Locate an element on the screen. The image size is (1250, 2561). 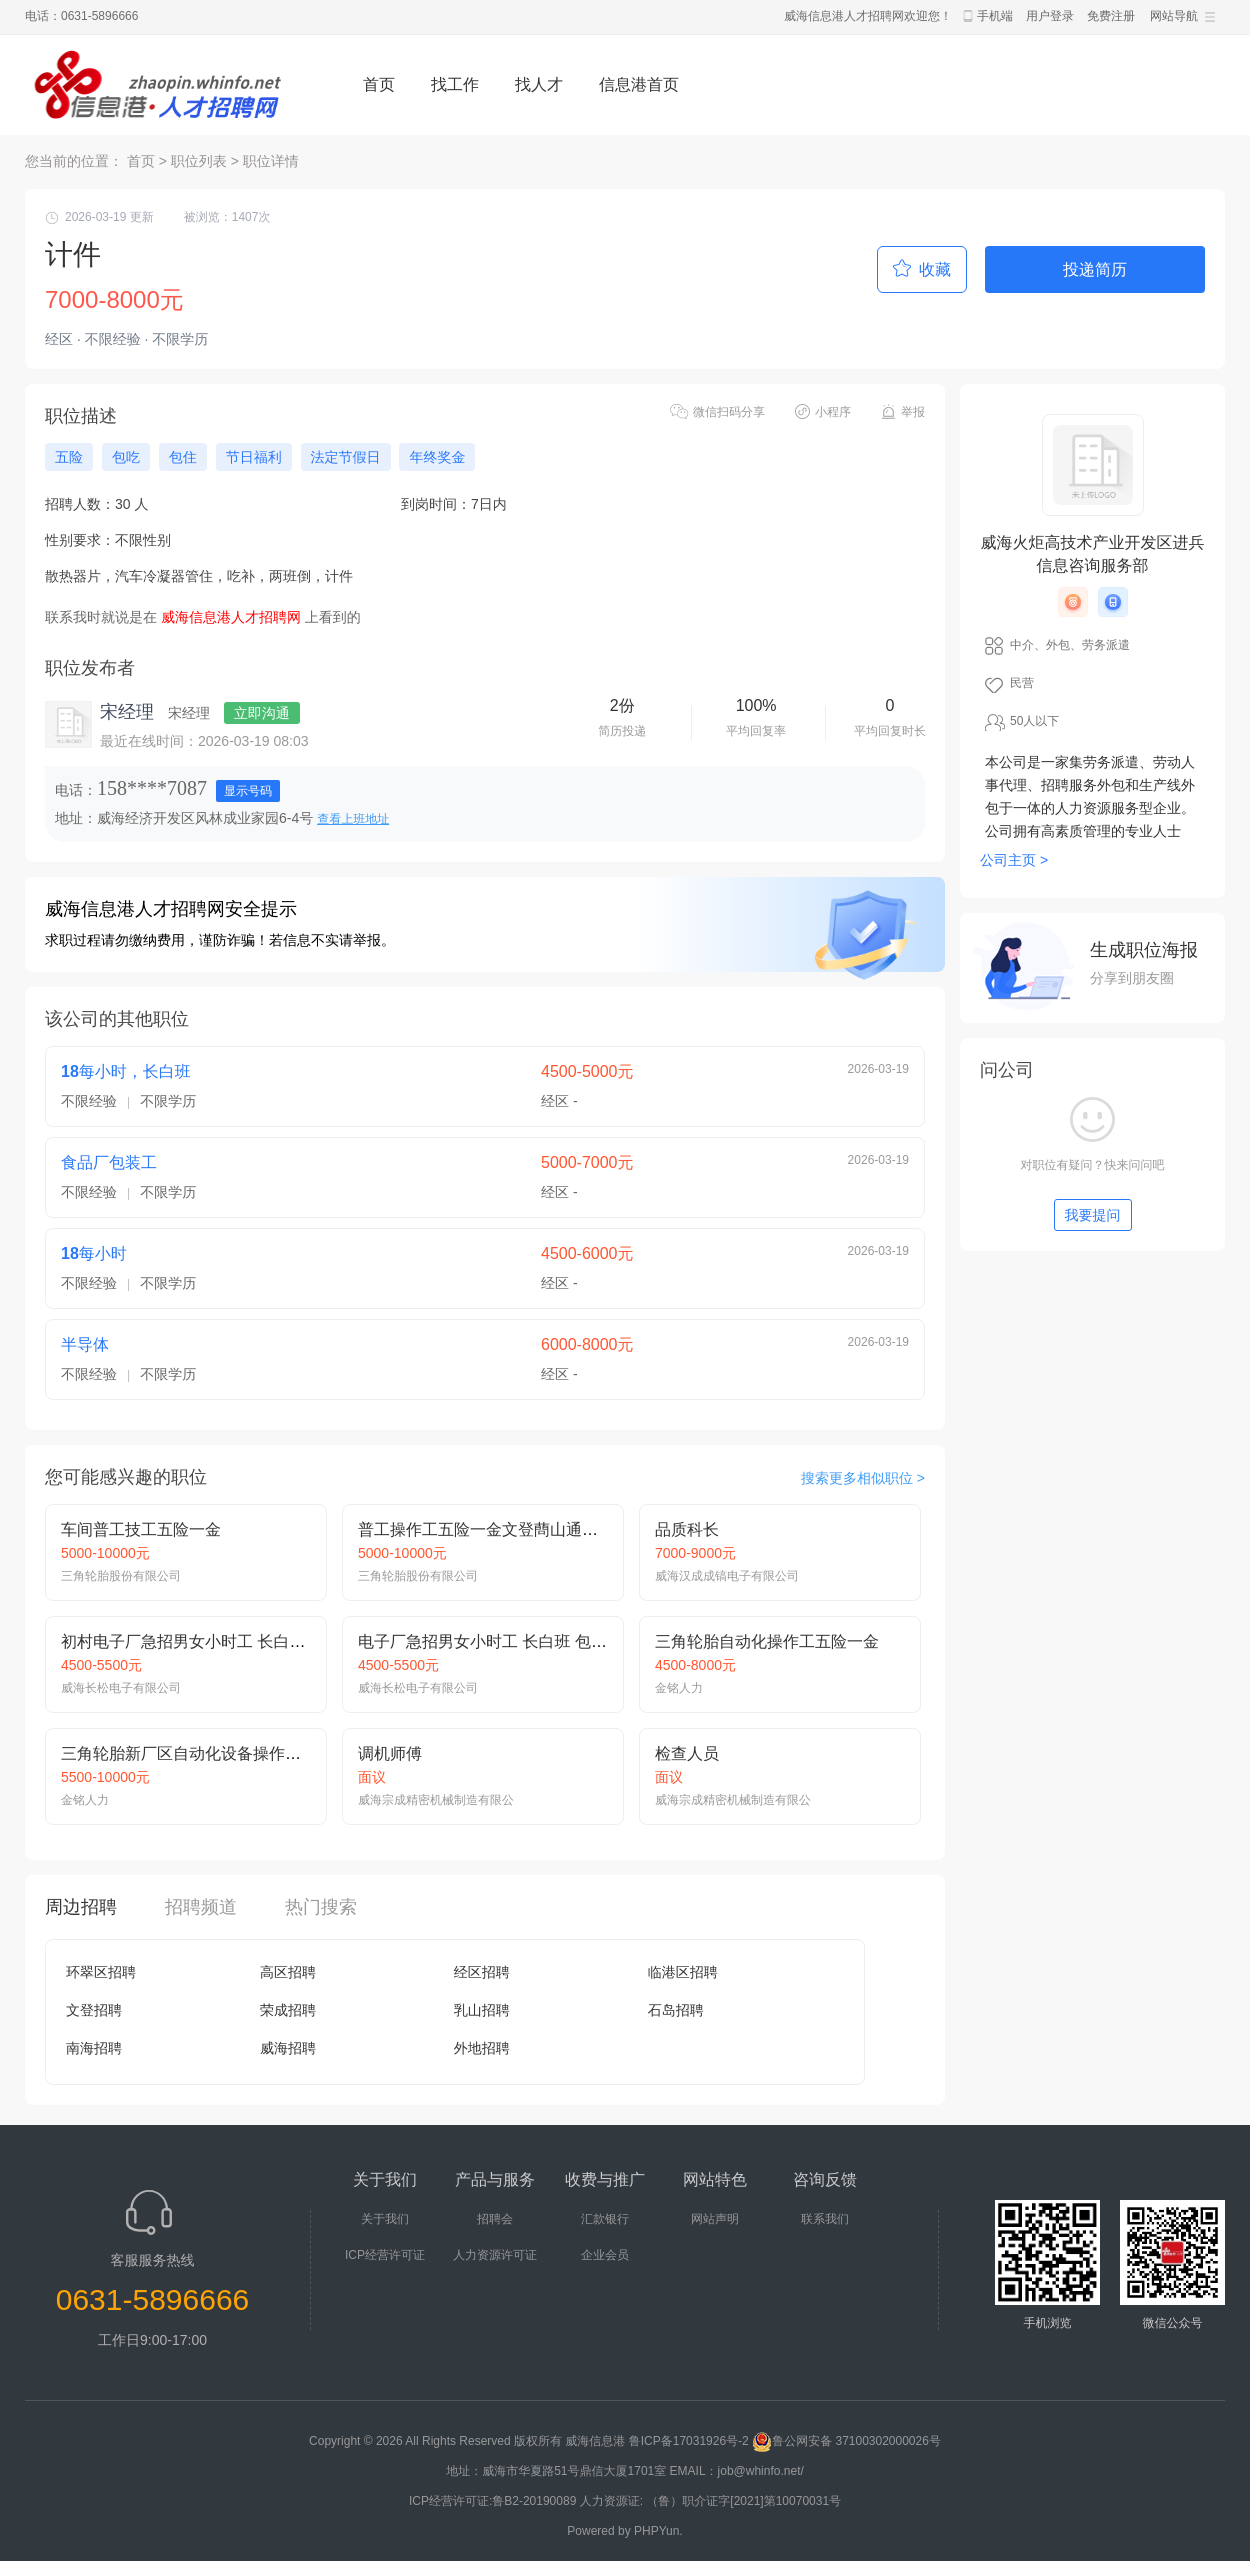
立即沟通 is located at coordinates (262, 713).